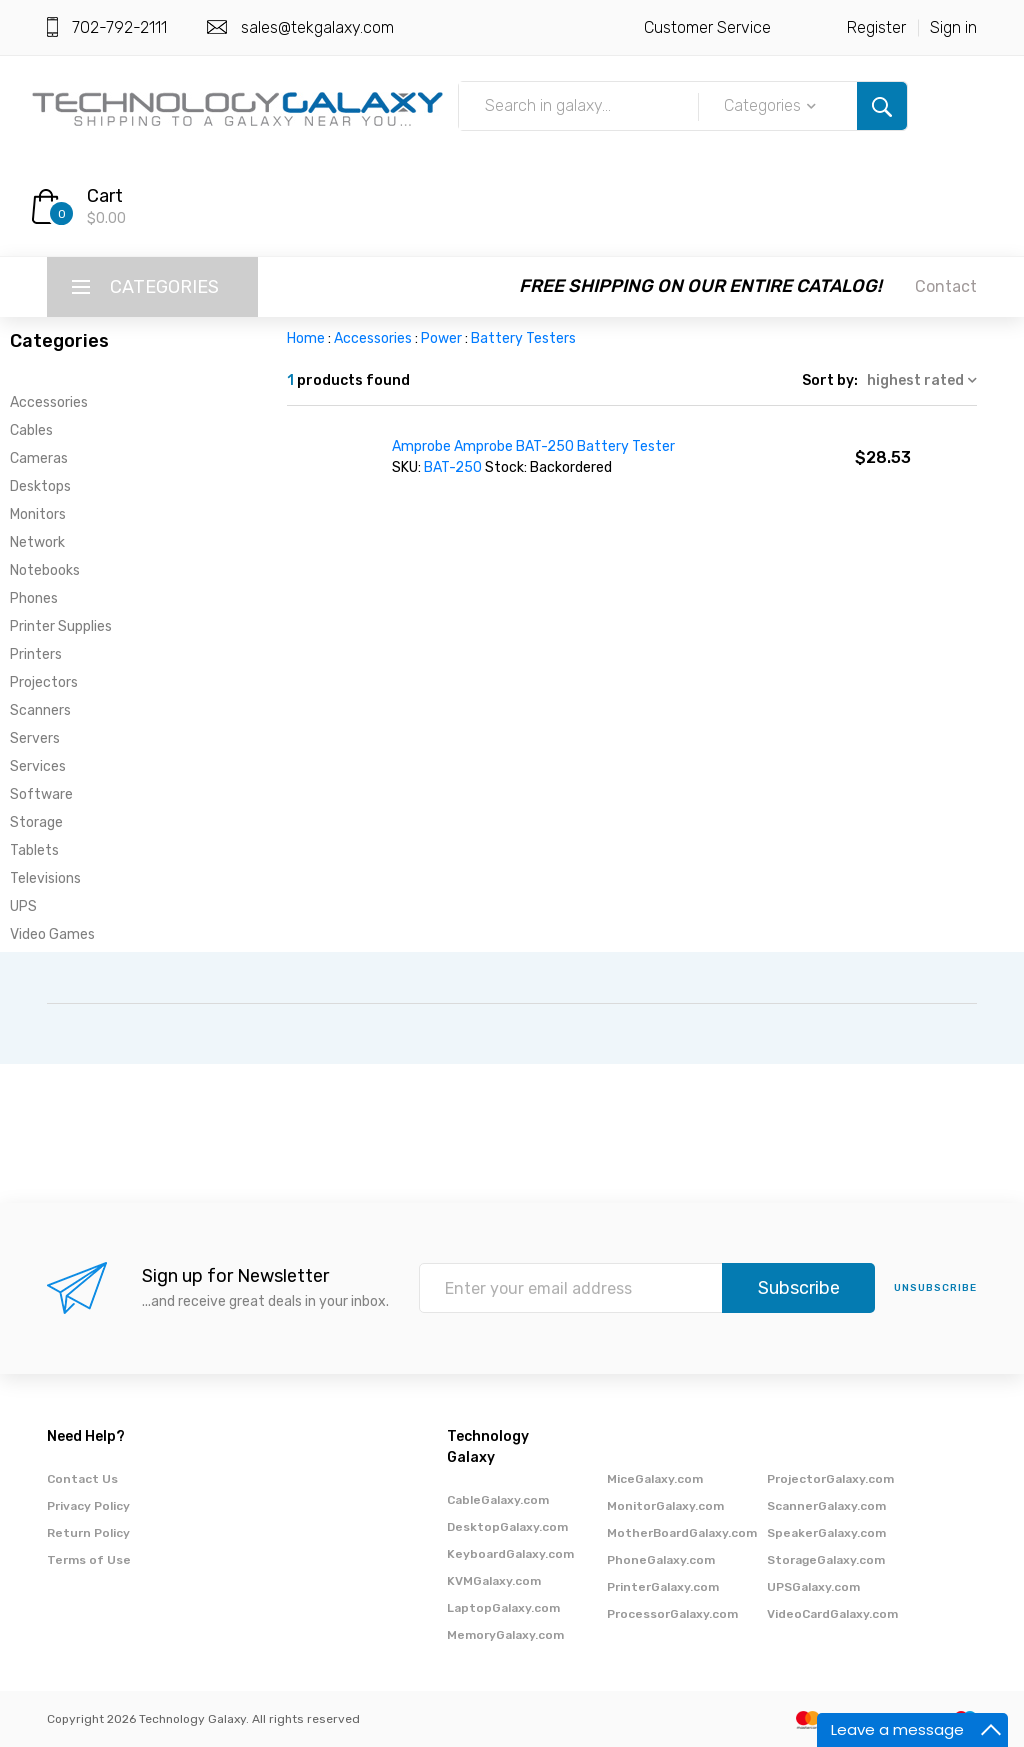  I want to click on KVMGalaxy.com, so click(494, 1581).